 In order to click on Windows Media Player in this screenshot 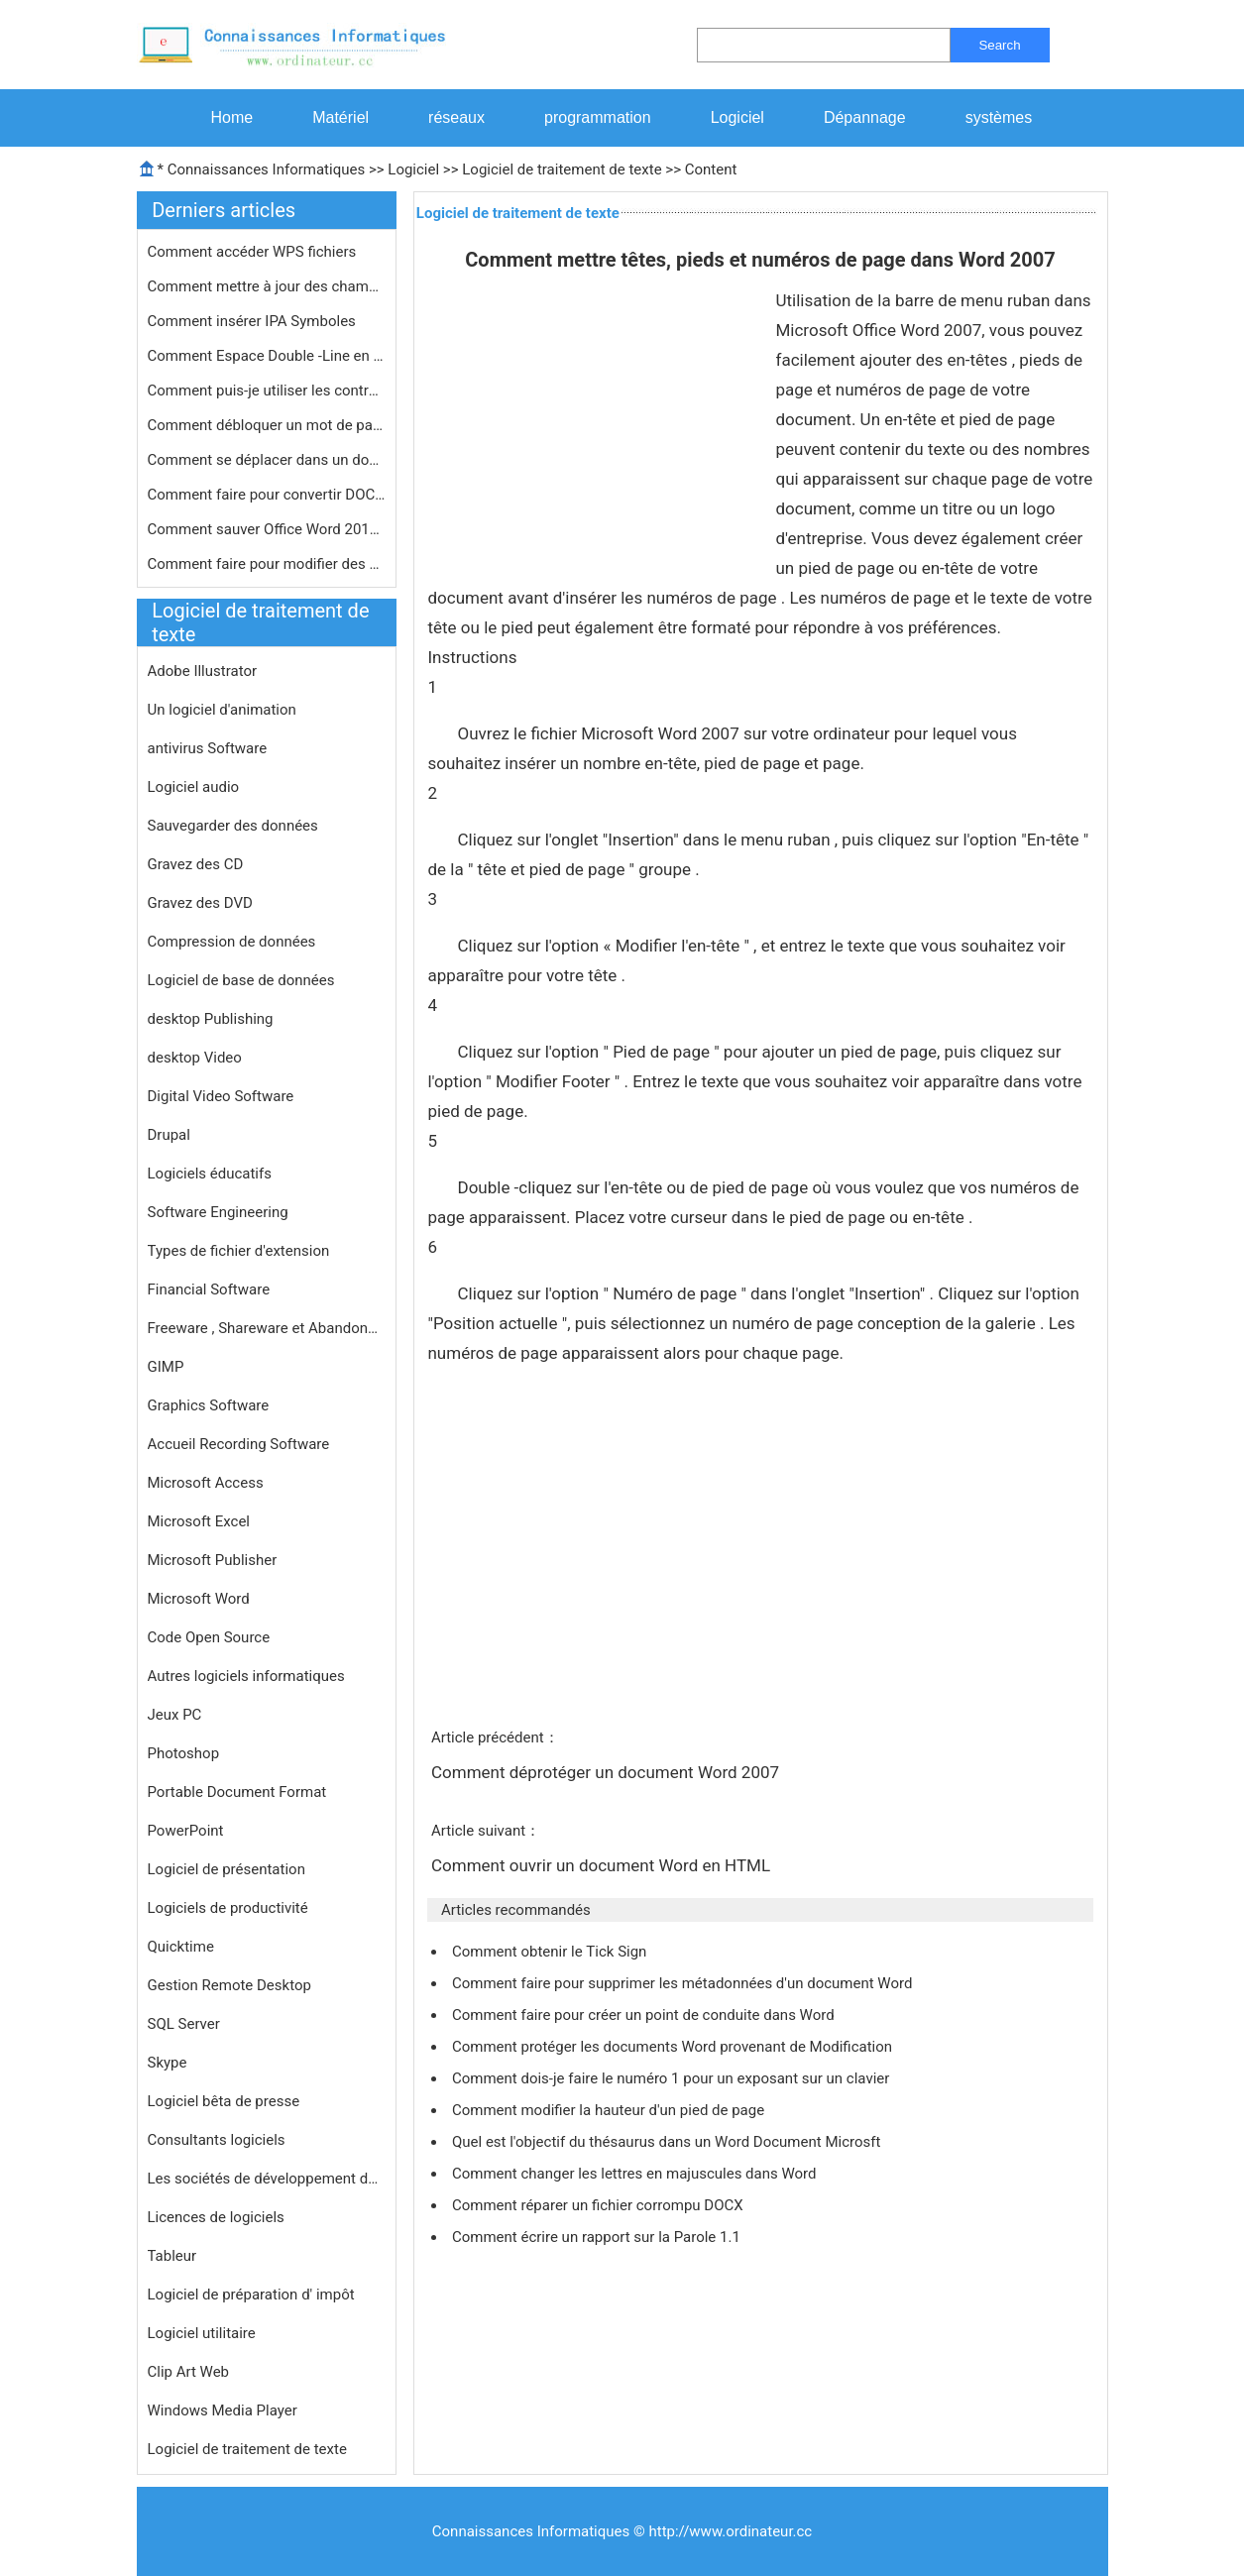, I will do `click(222, 2410)`.